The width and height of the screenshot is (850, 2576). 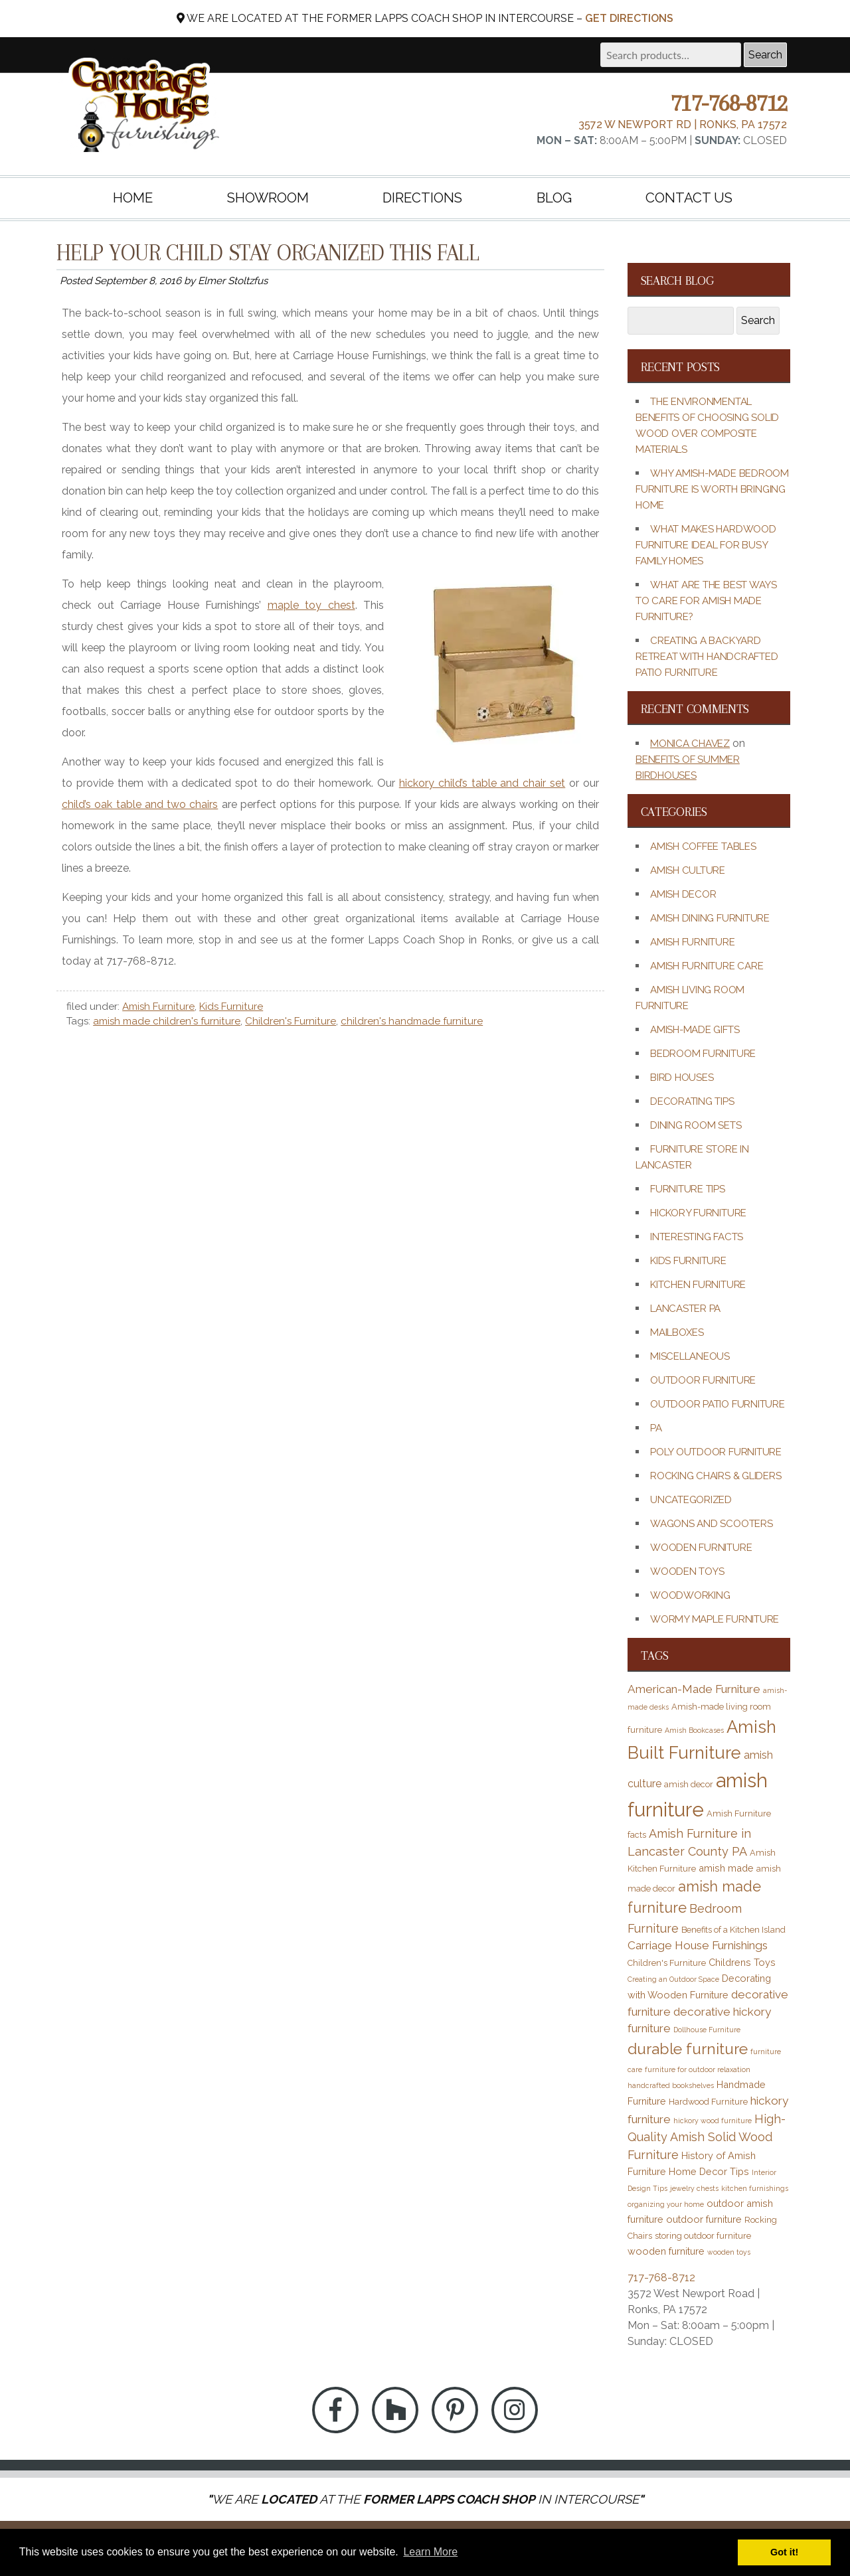 I want to click on Children's Furniture [Children's Furniture (3 items)], so click(x=667, y=1963).